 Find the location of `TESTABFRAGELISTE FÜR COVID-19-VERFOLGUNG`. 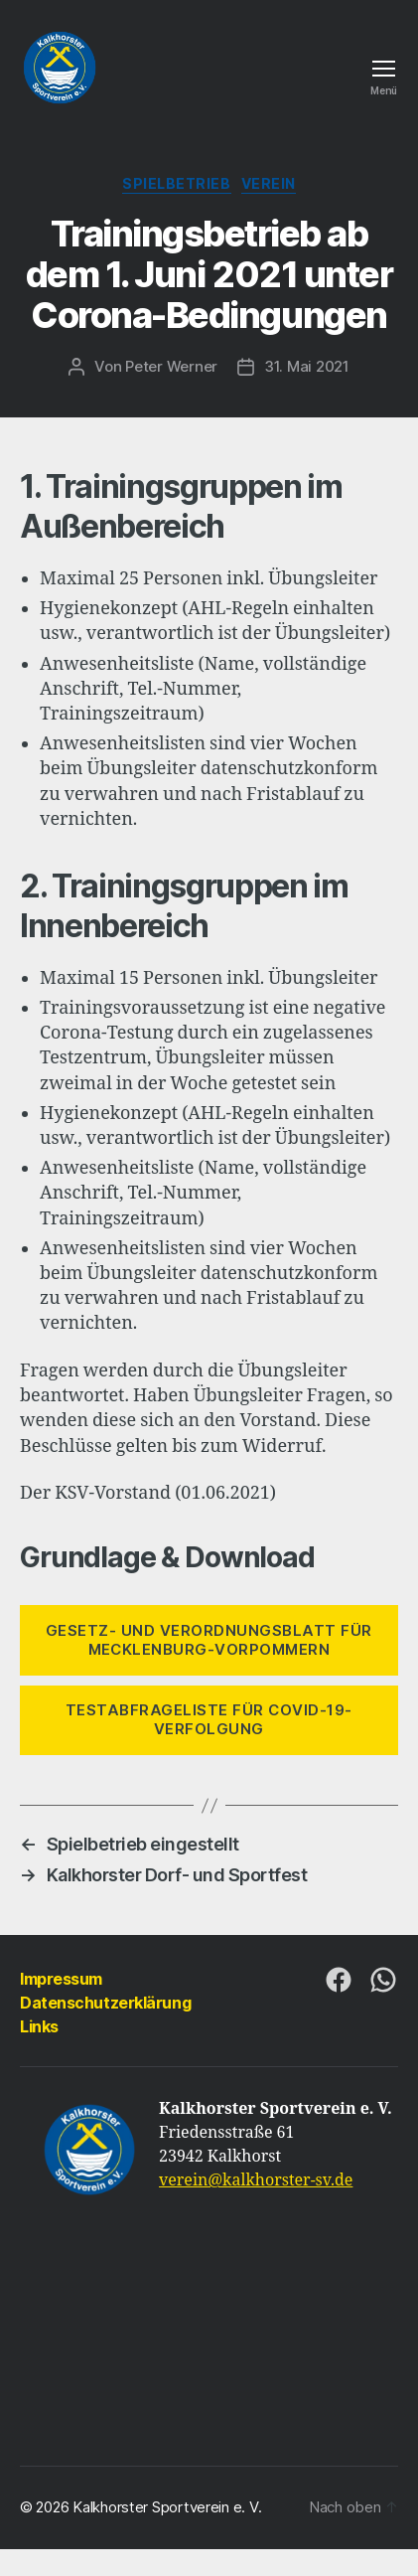

TESTABFRAGELISTE FÜR COVID-19-VERFOLGUNG is located at coordinates (209, 1719).